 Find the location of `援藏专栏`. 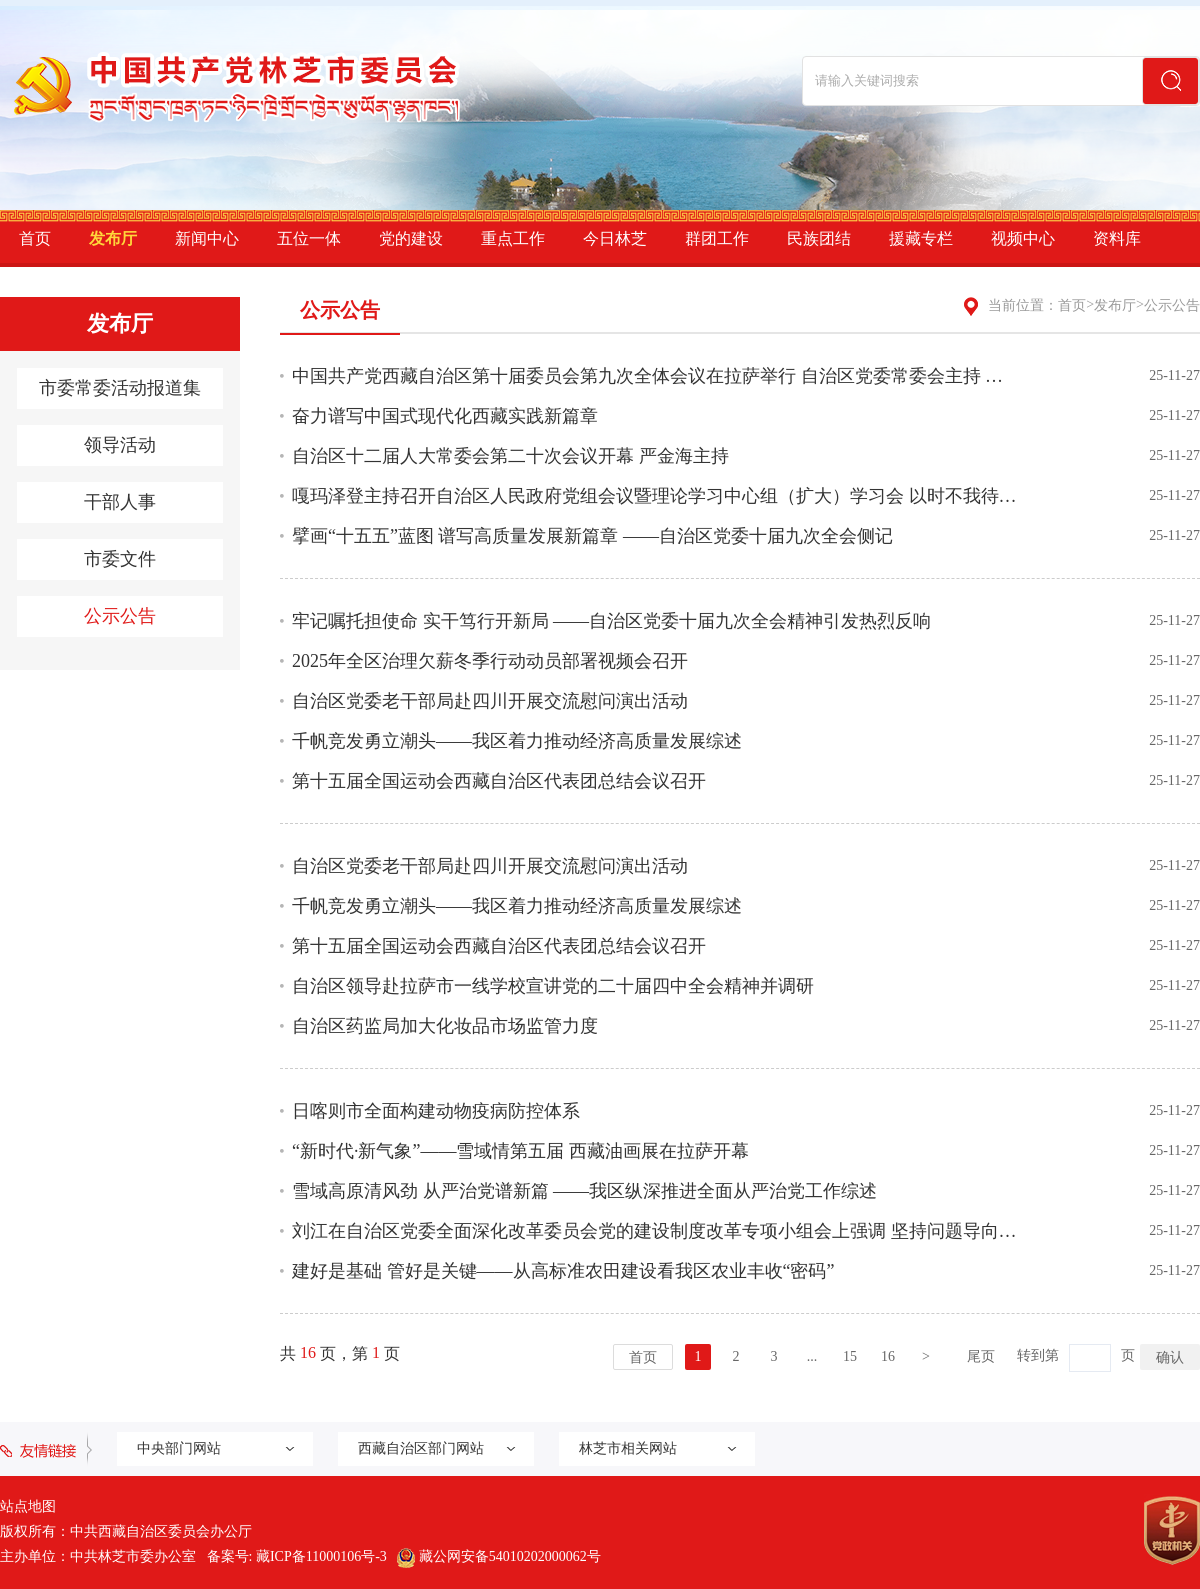

援藏专栏 is located at coordinates (921, 238).